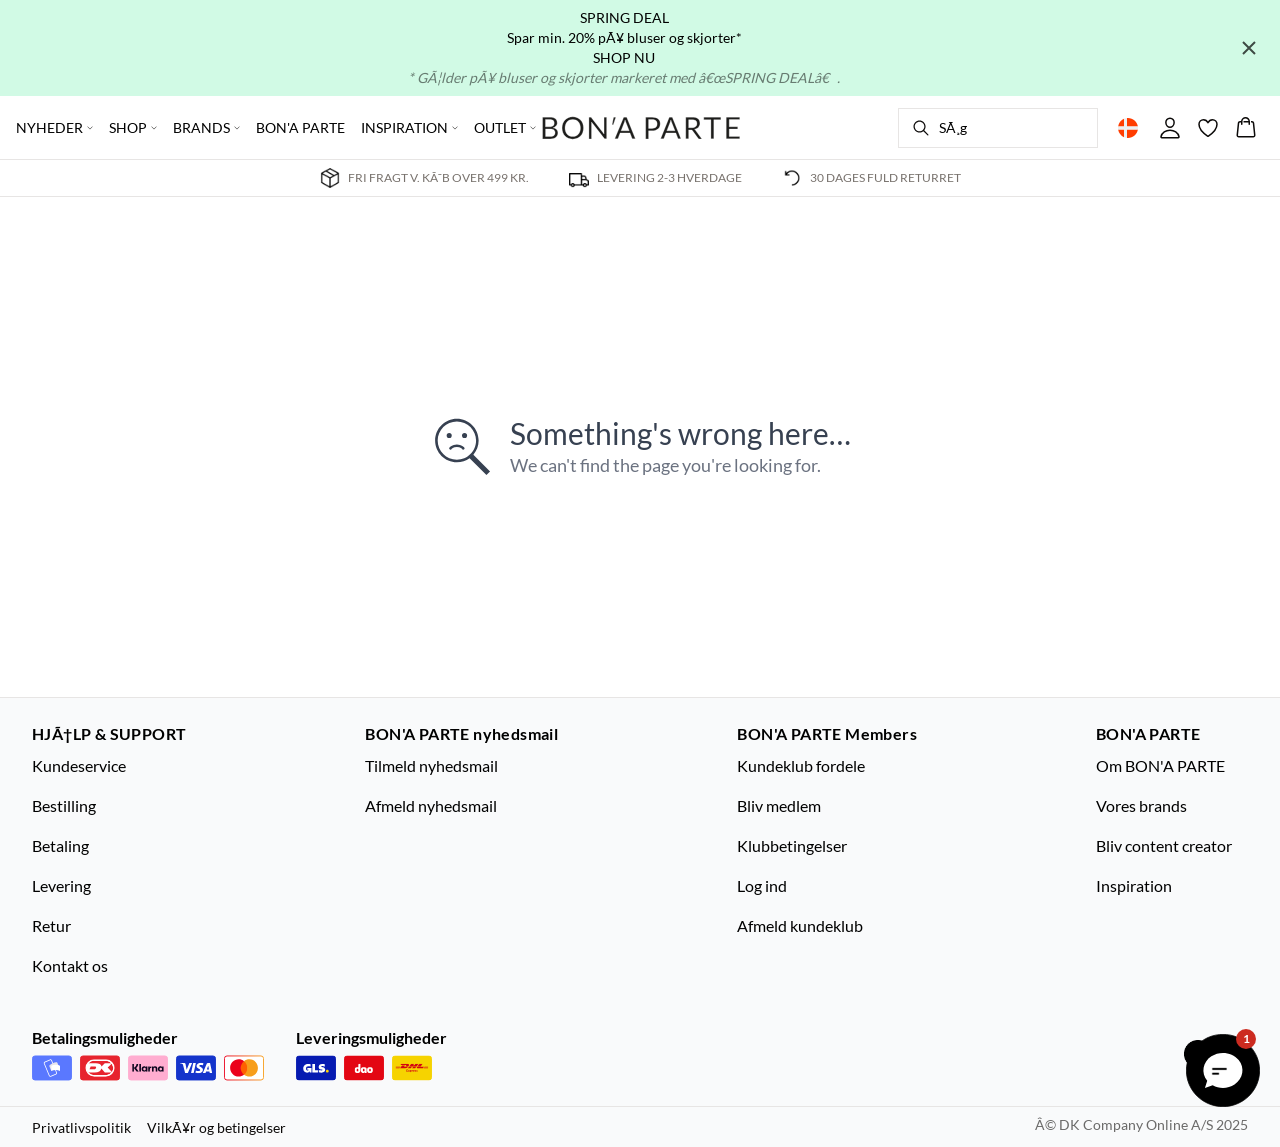  Describe the element at coordinates (431, 805) in the screenshot. I see `Afmeld nyhedsmail` at that location.